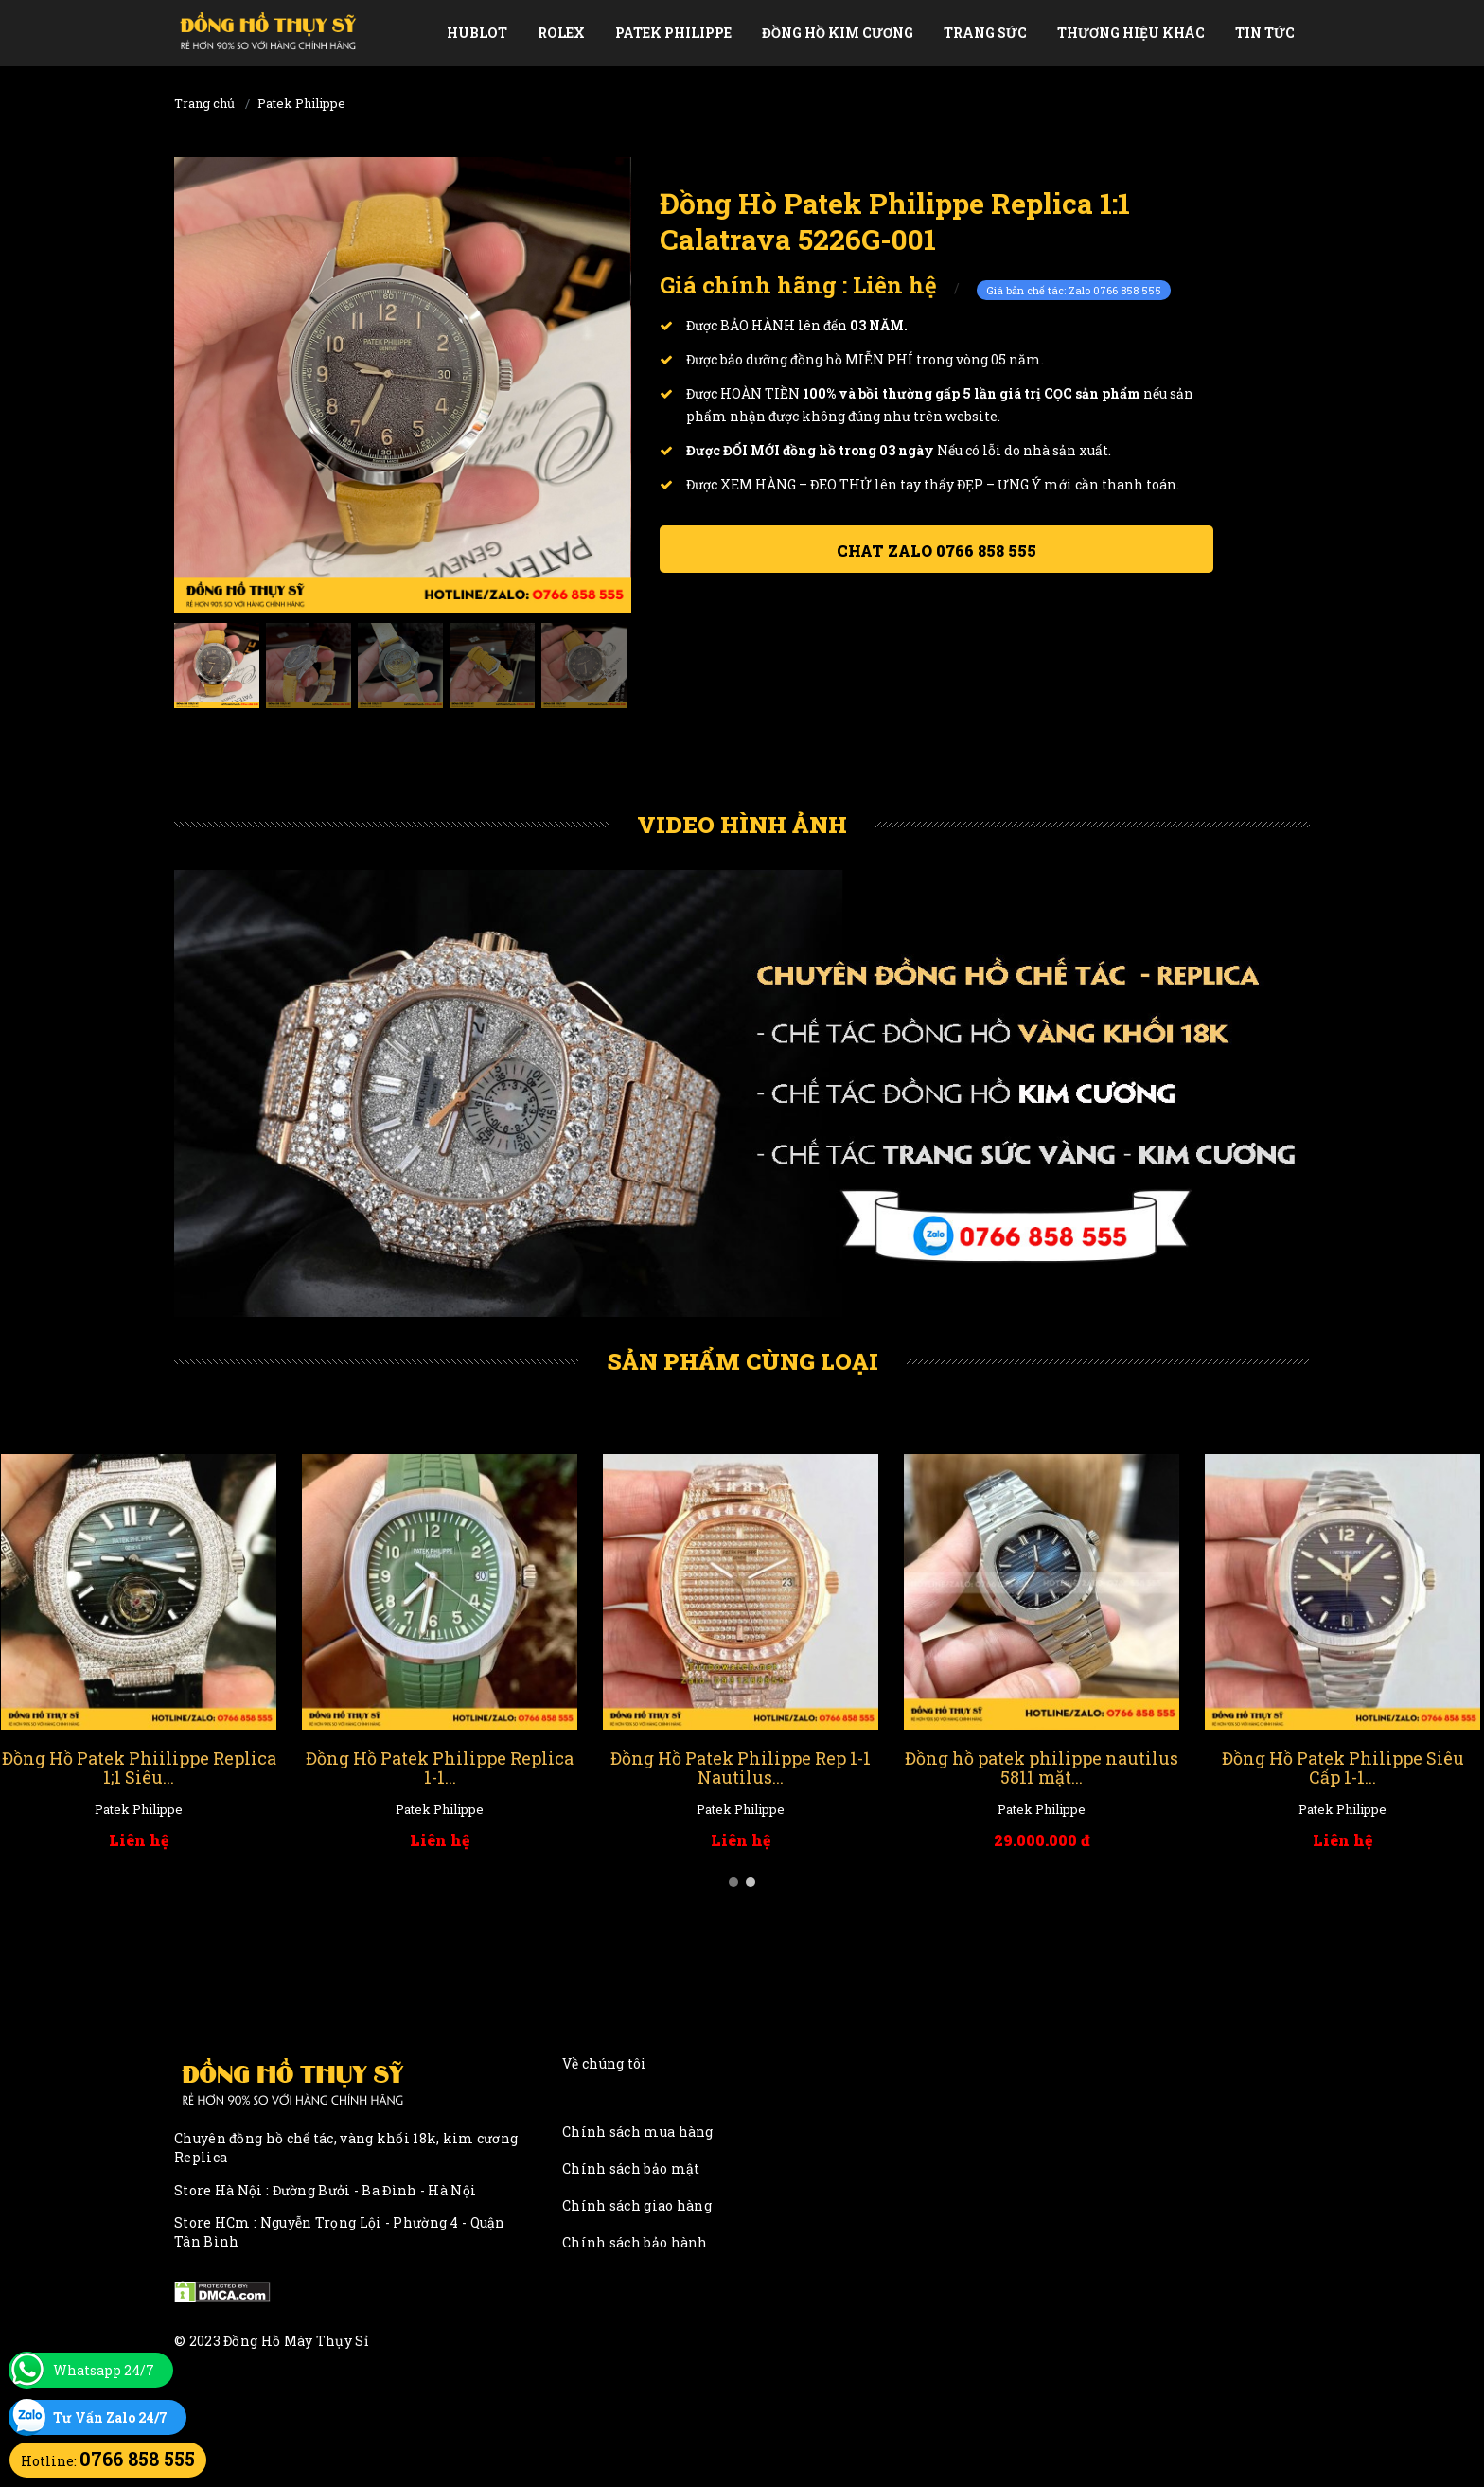  What do you see at coordinates (103, 2370) in the screenshot?
I see `Whatsapp 24/7` at bounding box center [103, 2370].